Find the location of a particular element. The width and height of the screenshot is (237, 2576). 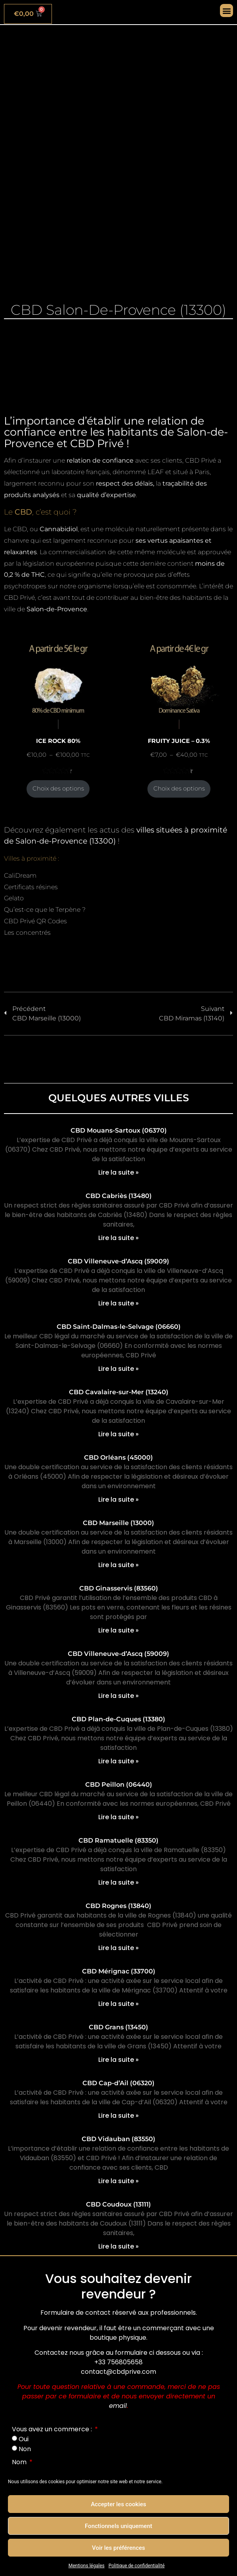

Lire la suite » [En savoir plus sur CBD Cap-d’Ail (06320)] is located at coordinates (118, 2115).